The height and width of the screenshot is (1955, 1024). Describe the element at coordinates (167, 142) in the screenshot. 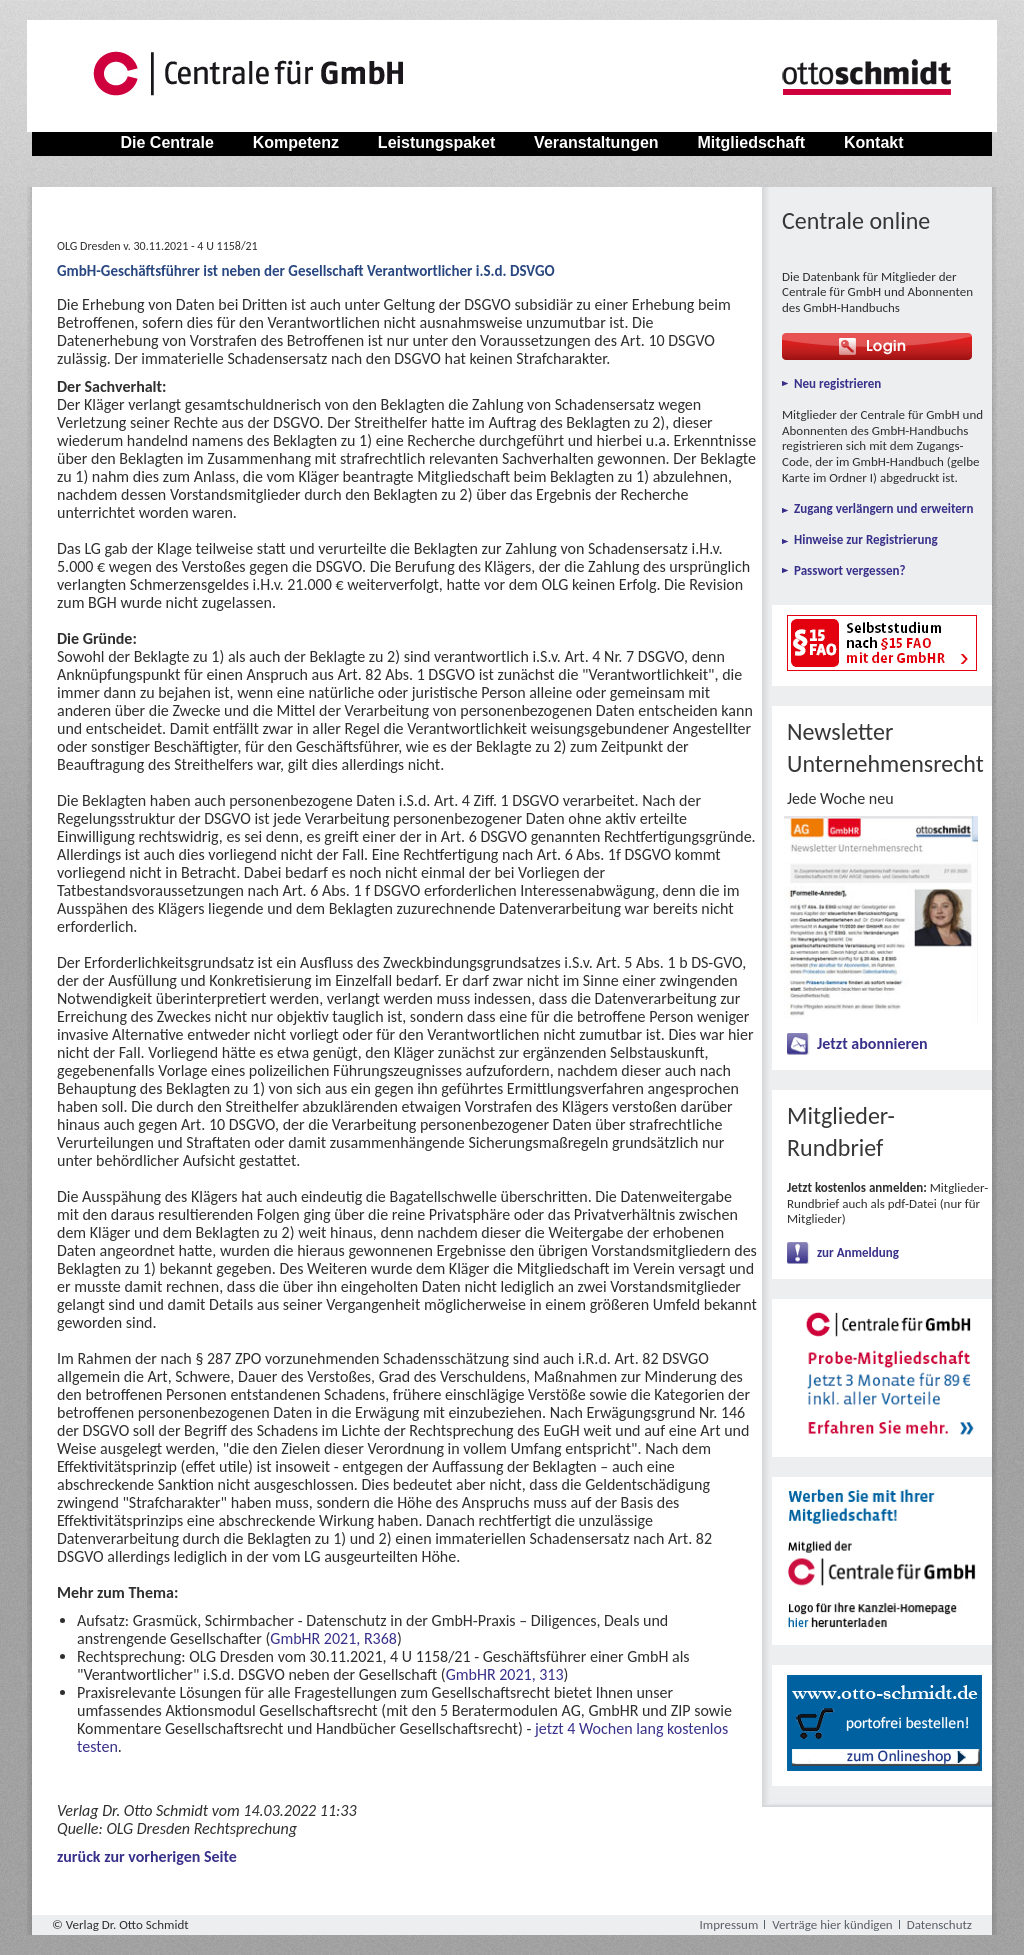

I see `Die Centrale` at that location.